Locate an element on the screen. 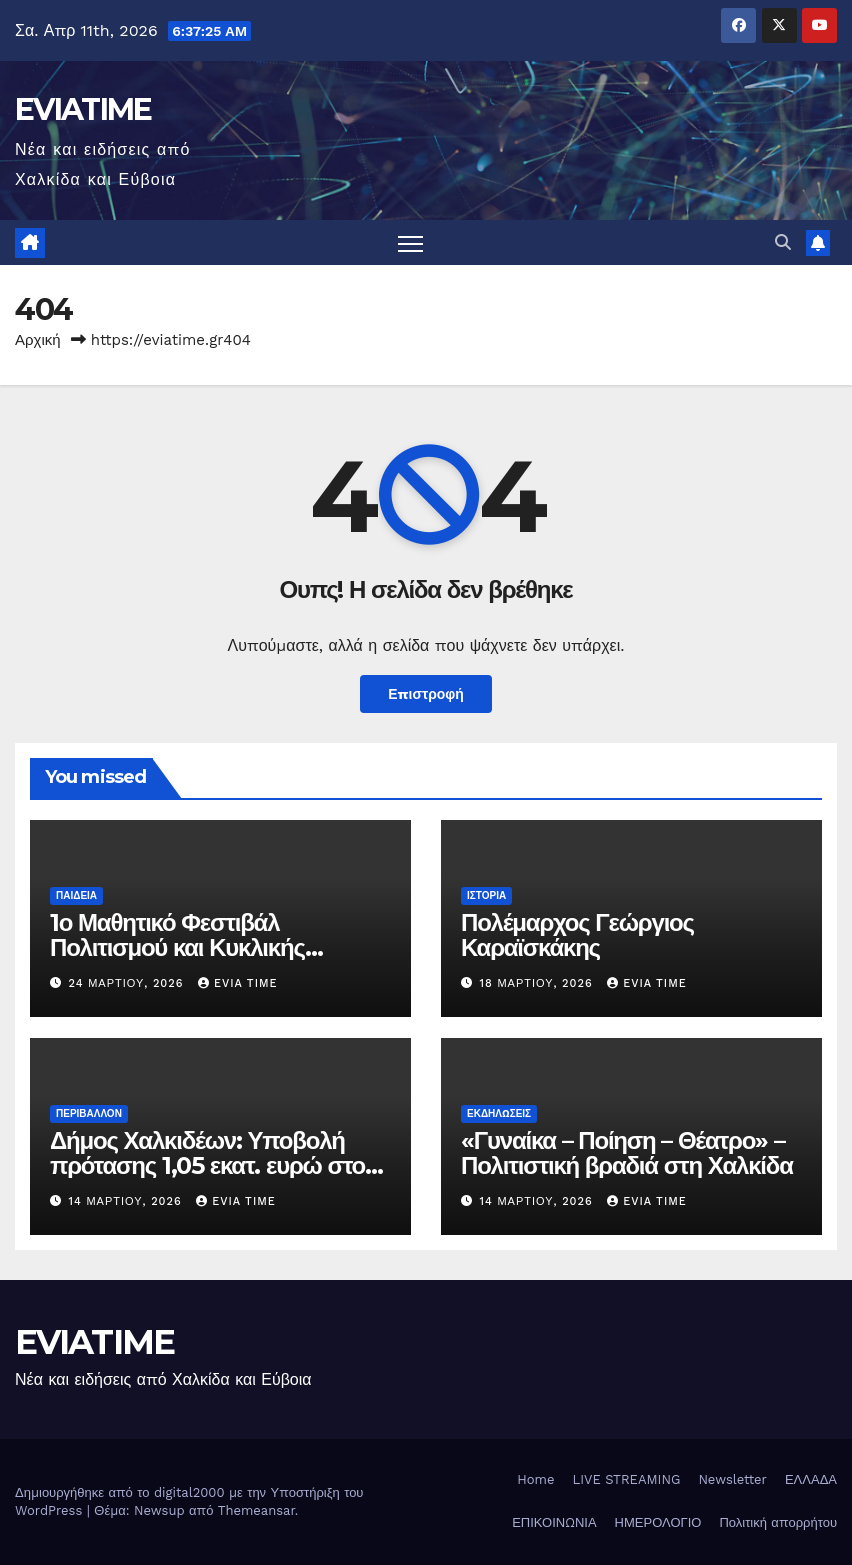 The height and width of the screenshot is (1565, 852). Home is located at coordinates (535, 1479).